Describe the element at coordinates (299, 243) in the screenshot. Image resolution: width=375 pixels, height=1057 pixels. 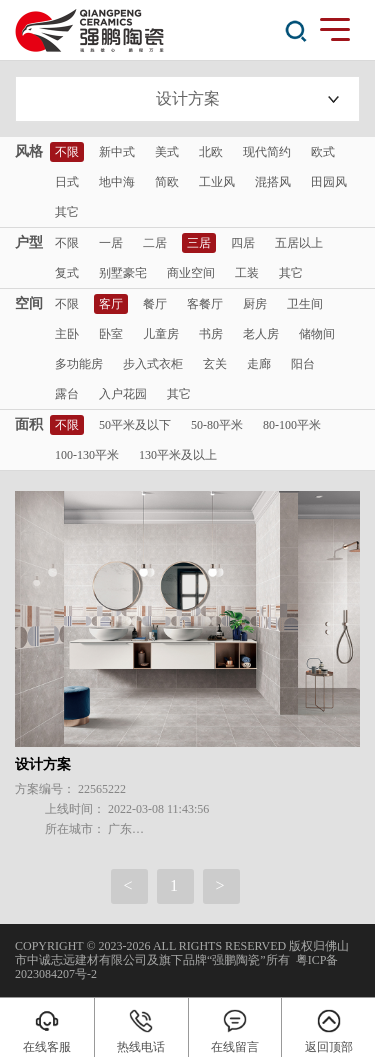
I see `五居以上` at that location.